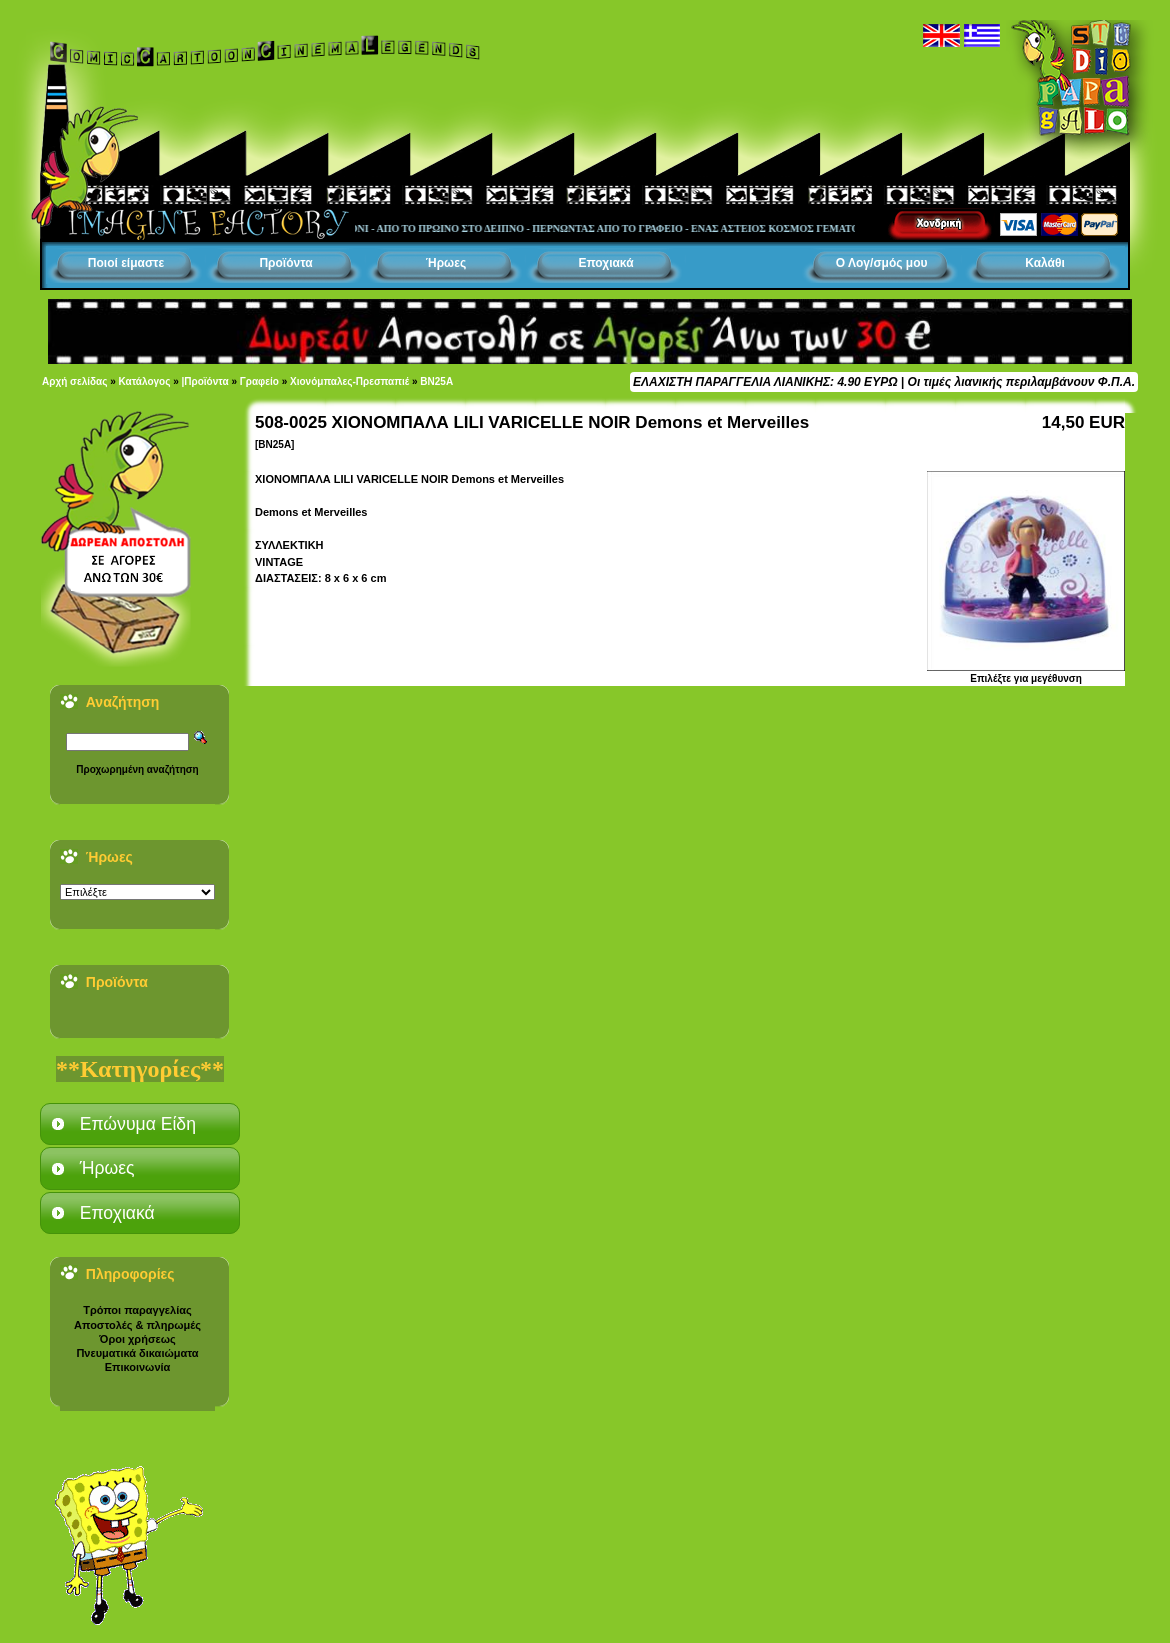  What do you see at coordinates (74, 381) in the screenshot?
I see `Αρχή σελίδας` at bounding box center [74, 381].